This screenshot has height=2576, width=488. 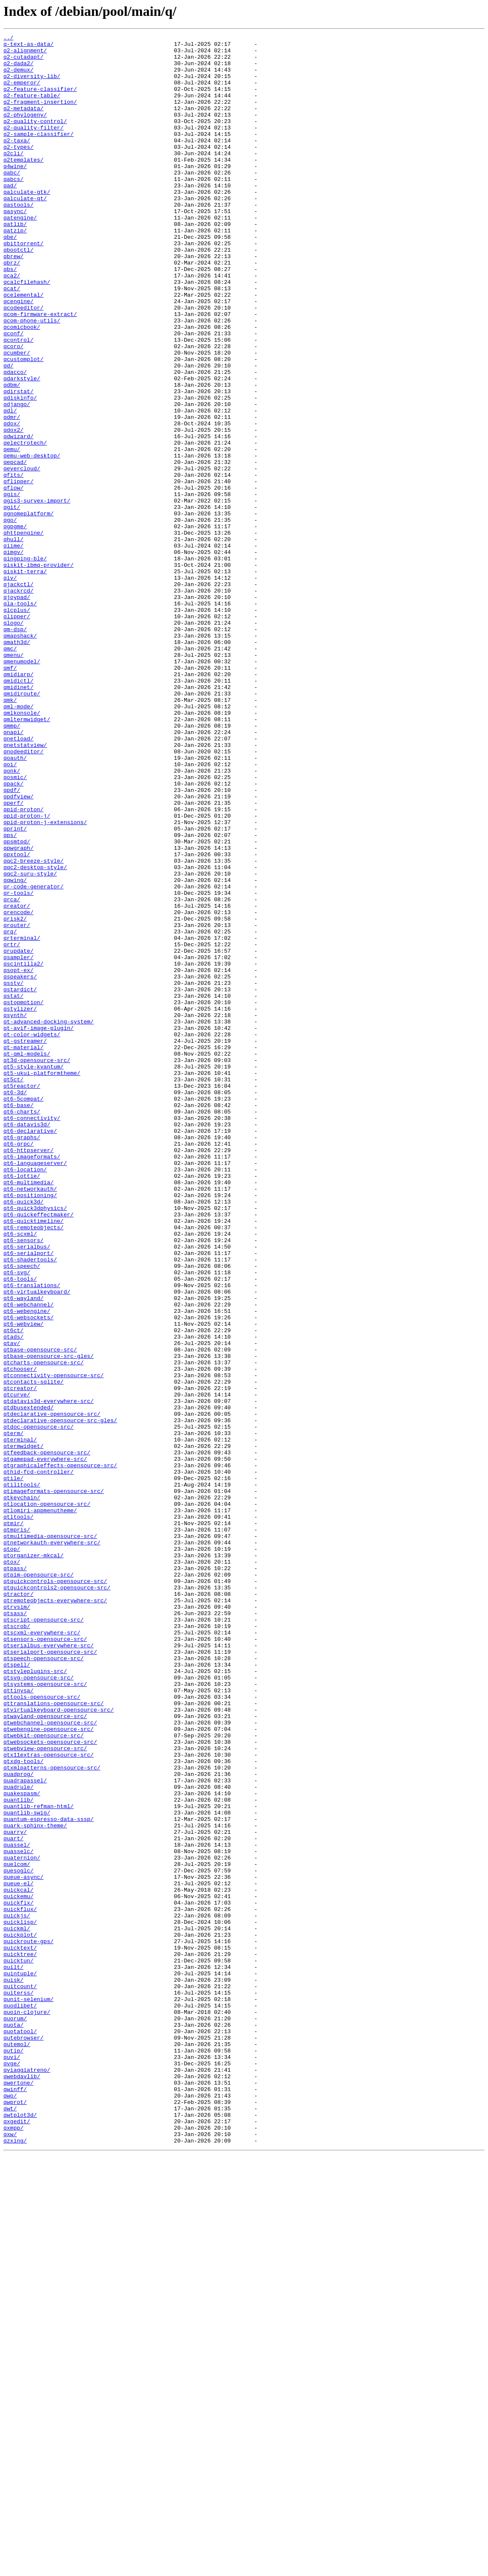 What do you see at coordinates (13, 1289) in the screenshot?
I see `qt5ct/` at bounding box center [13, 1289].